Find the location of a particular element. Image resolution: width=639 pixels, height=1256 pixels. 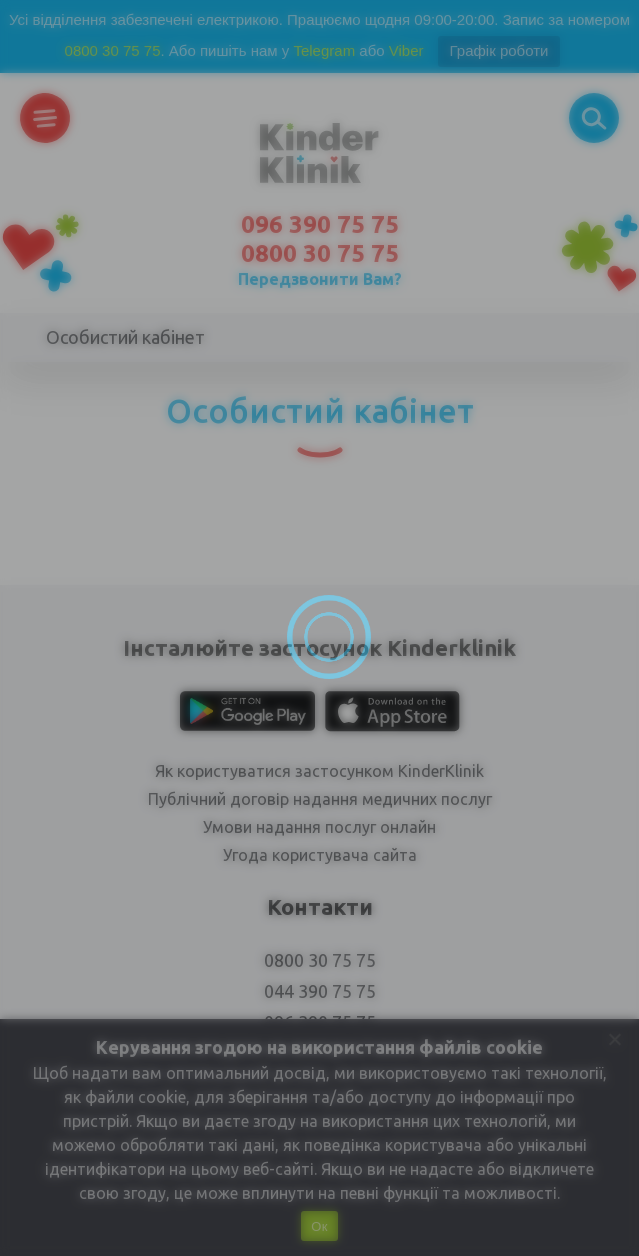

Ок is located at coordinates (319, 1226).